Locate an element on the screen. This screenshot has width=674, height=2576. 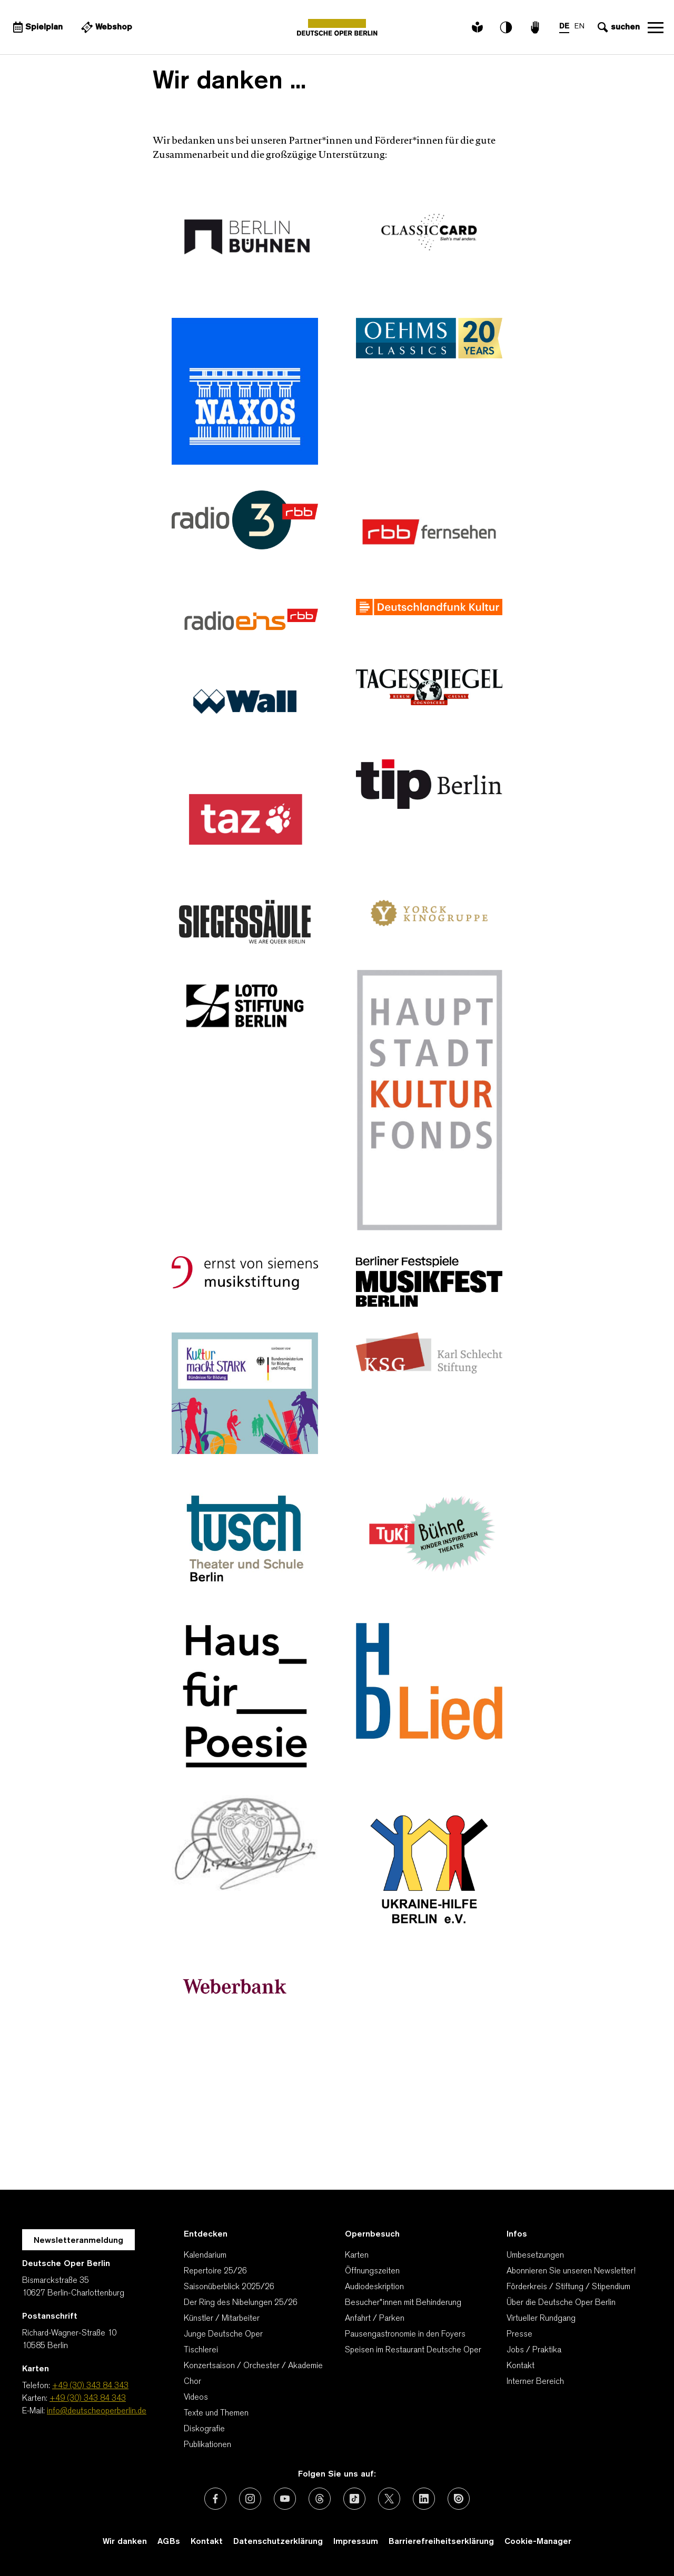
[Externer Link: Instagram] is located at coordinates (250, 2498).